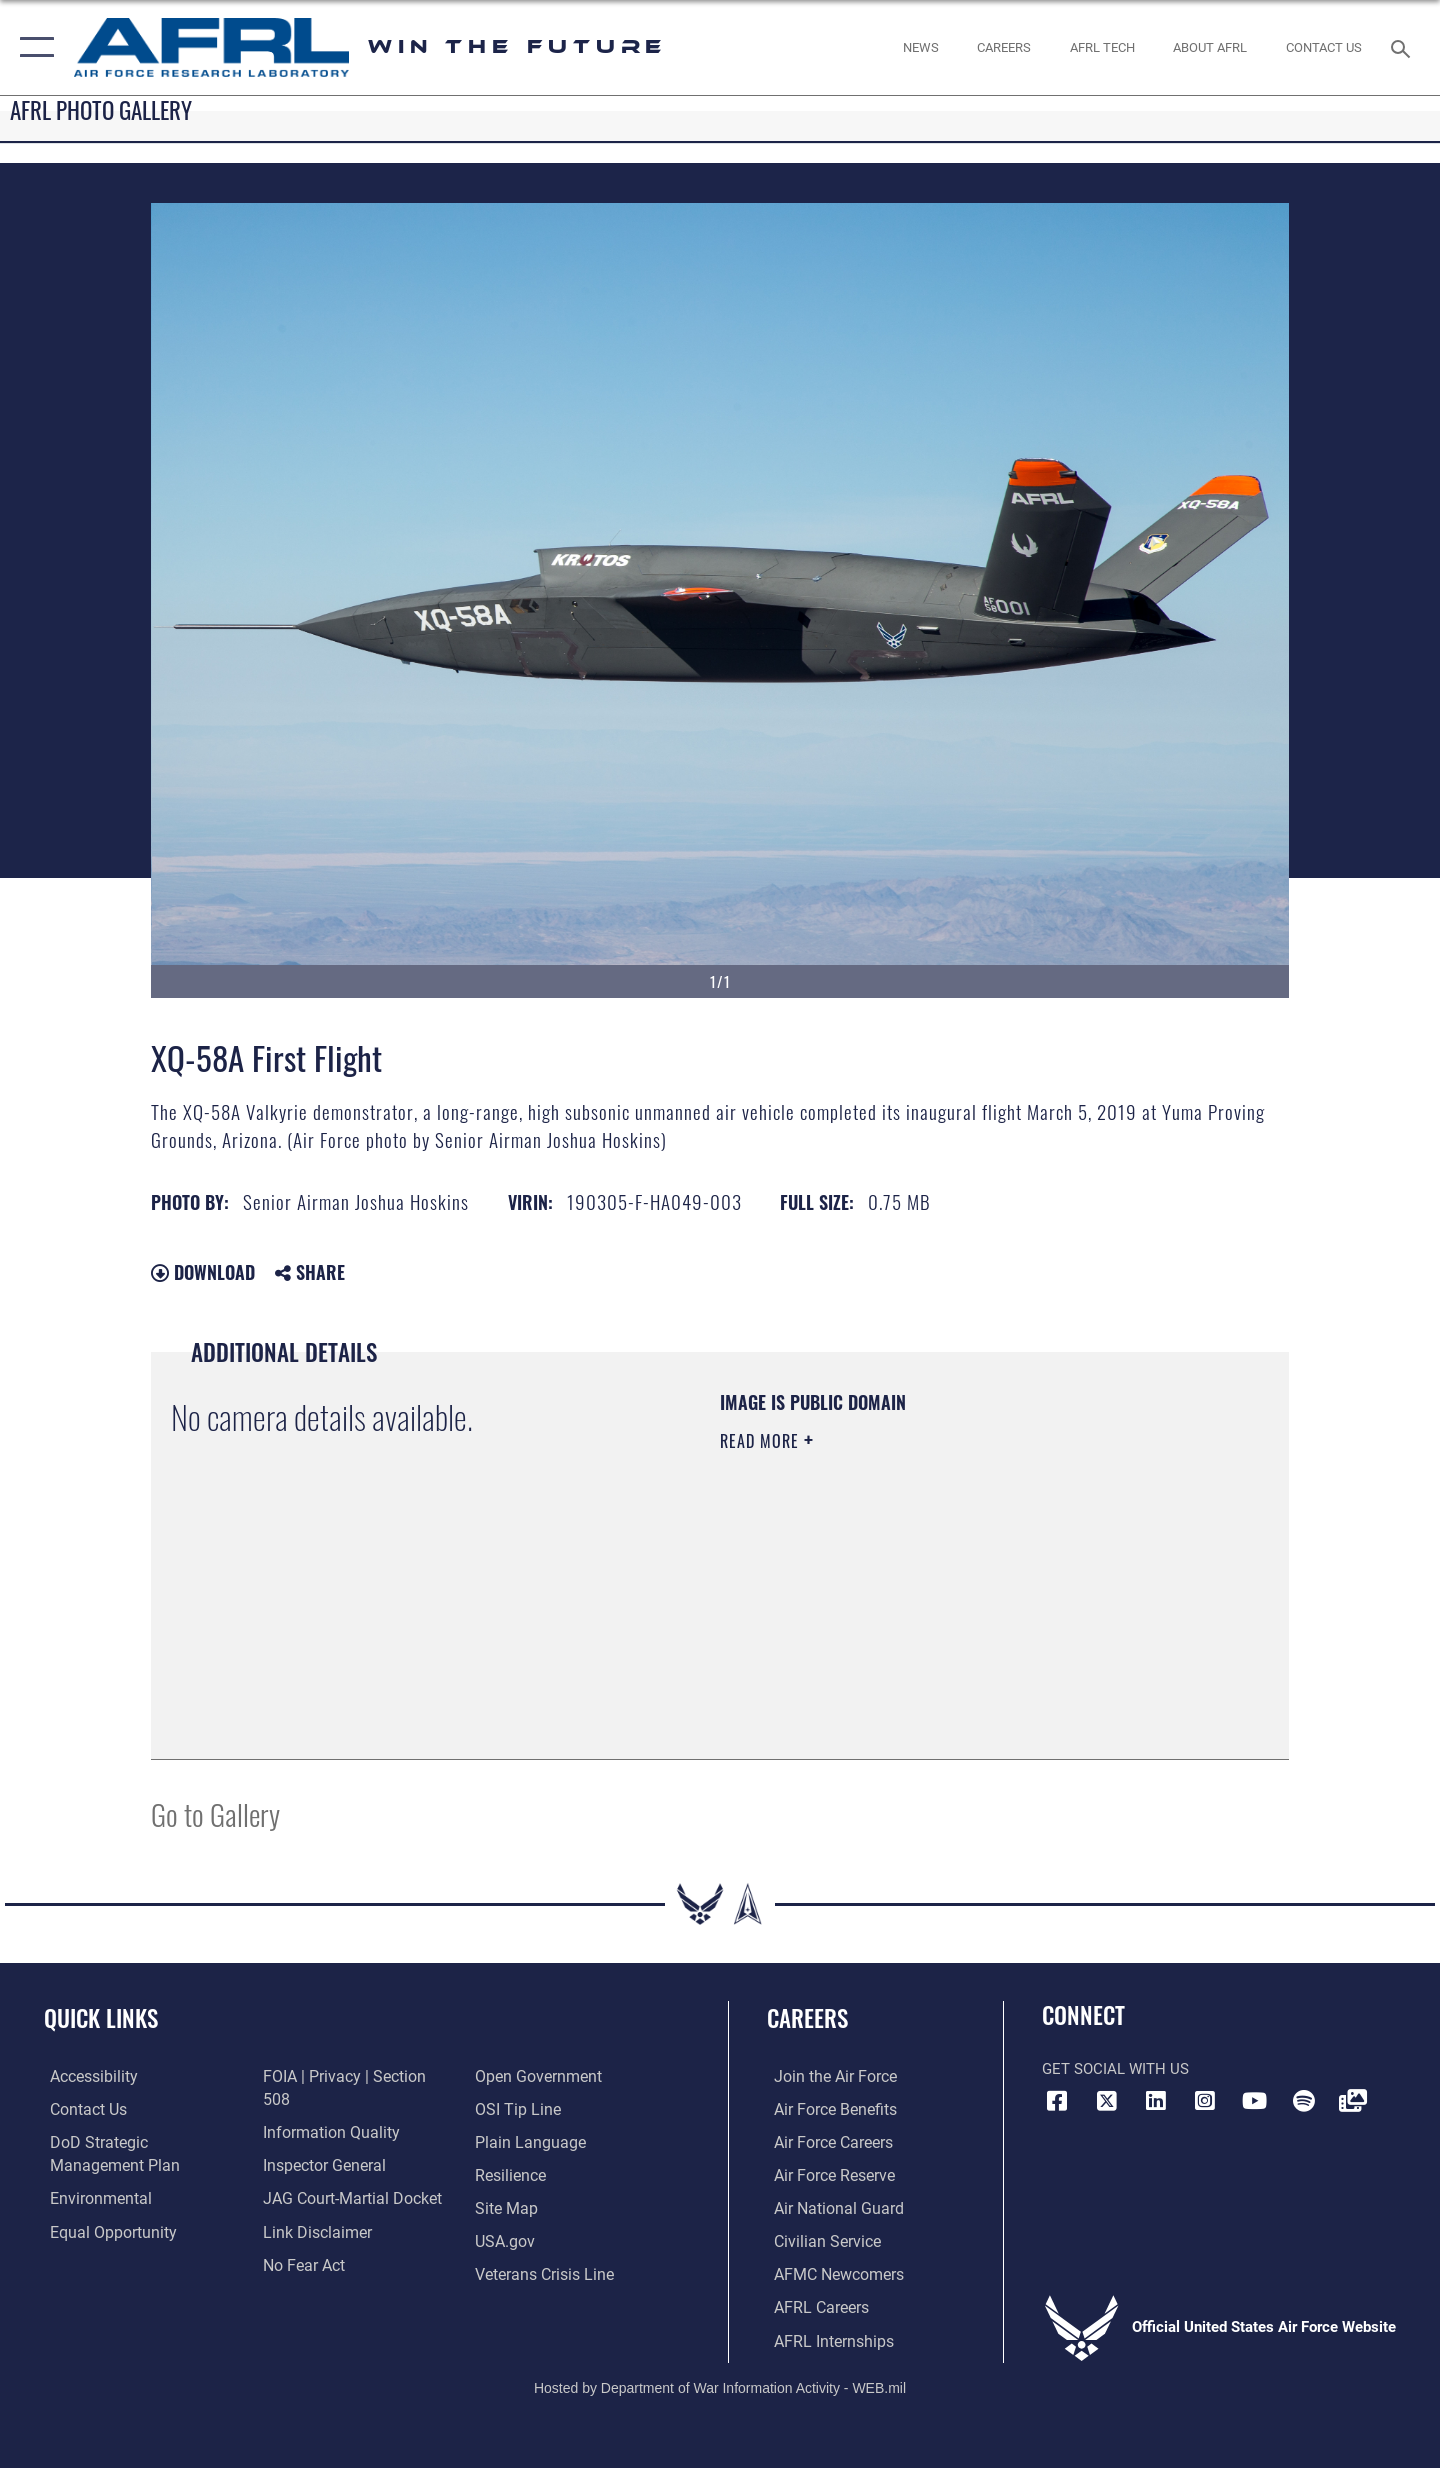 This screenshot has height=2468, width=1440. Describe the element at coordinates (87, 2076) in the screenshot. I see `[Link to accessibility resources opens in a new window]` at that location.